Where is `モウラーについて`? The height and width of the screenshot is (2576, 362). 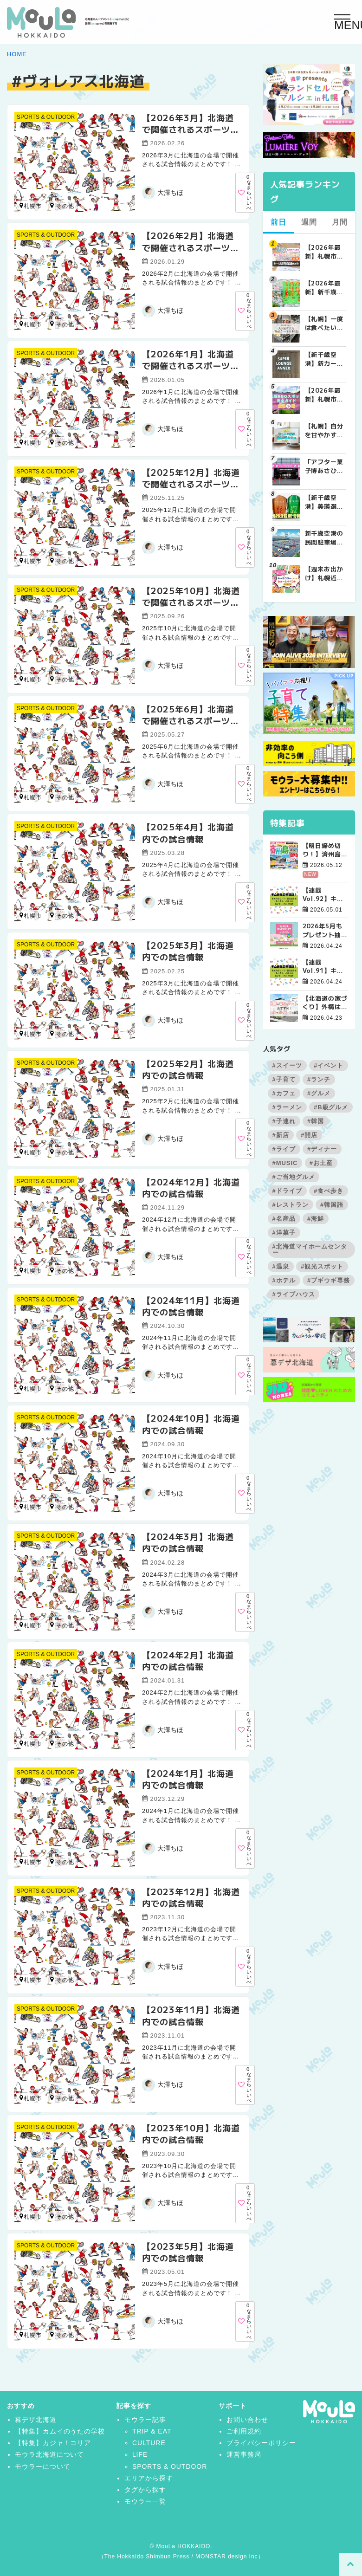 モウラーについて is located at coordinates (43, 2466).